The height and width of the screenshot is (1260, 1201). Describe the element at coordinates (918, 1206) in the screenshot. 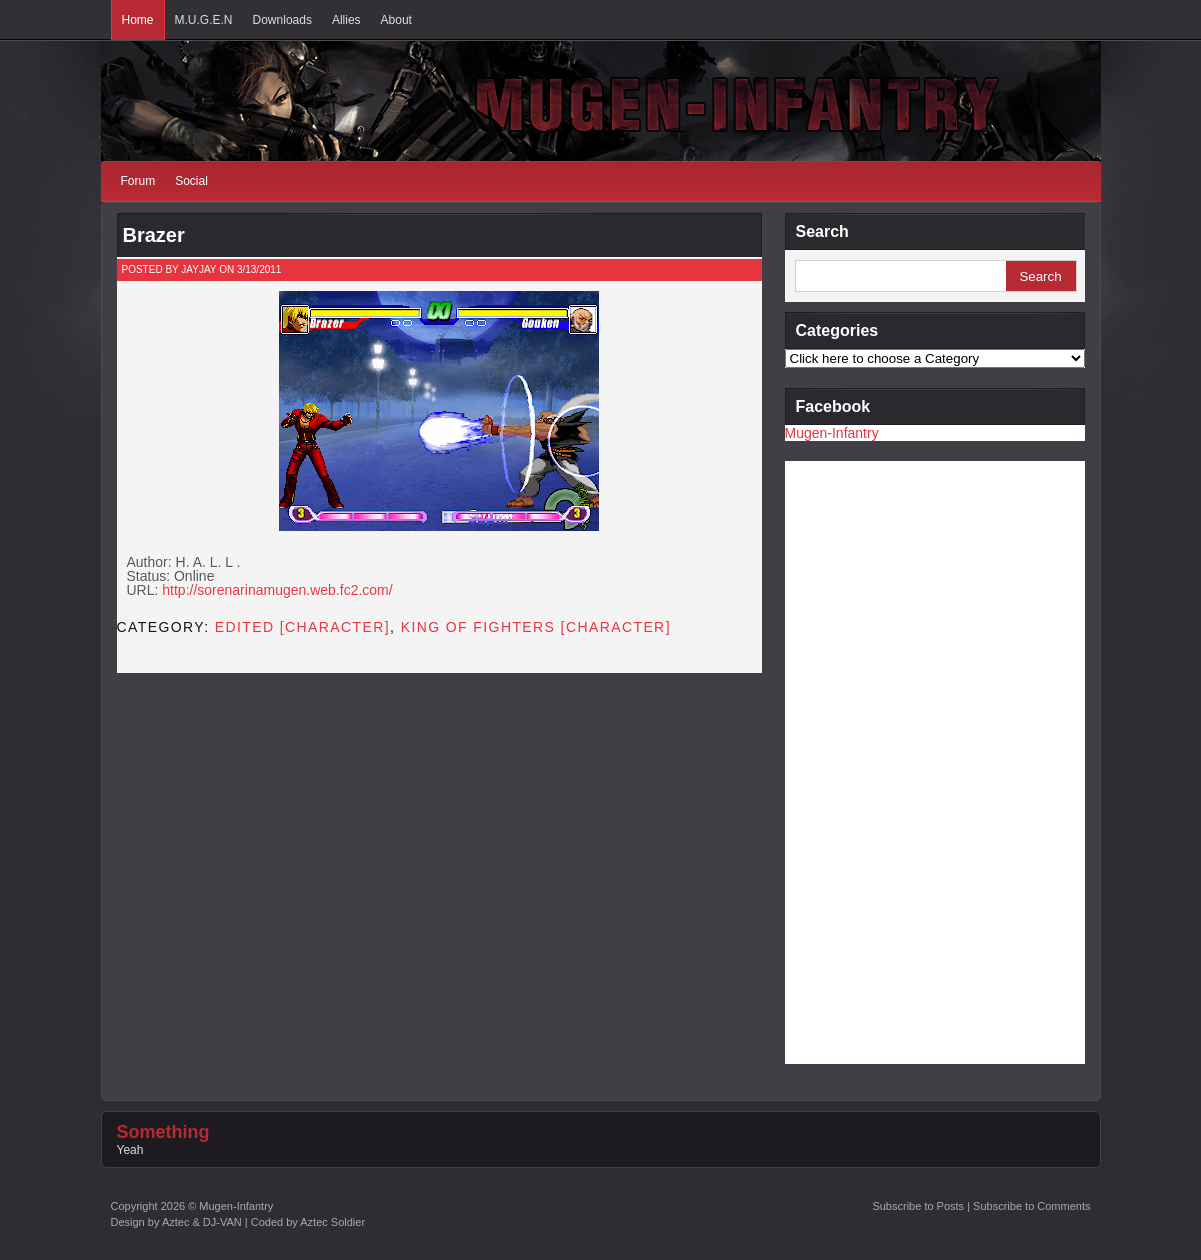

I see `Subscribe to Posts` at that location.